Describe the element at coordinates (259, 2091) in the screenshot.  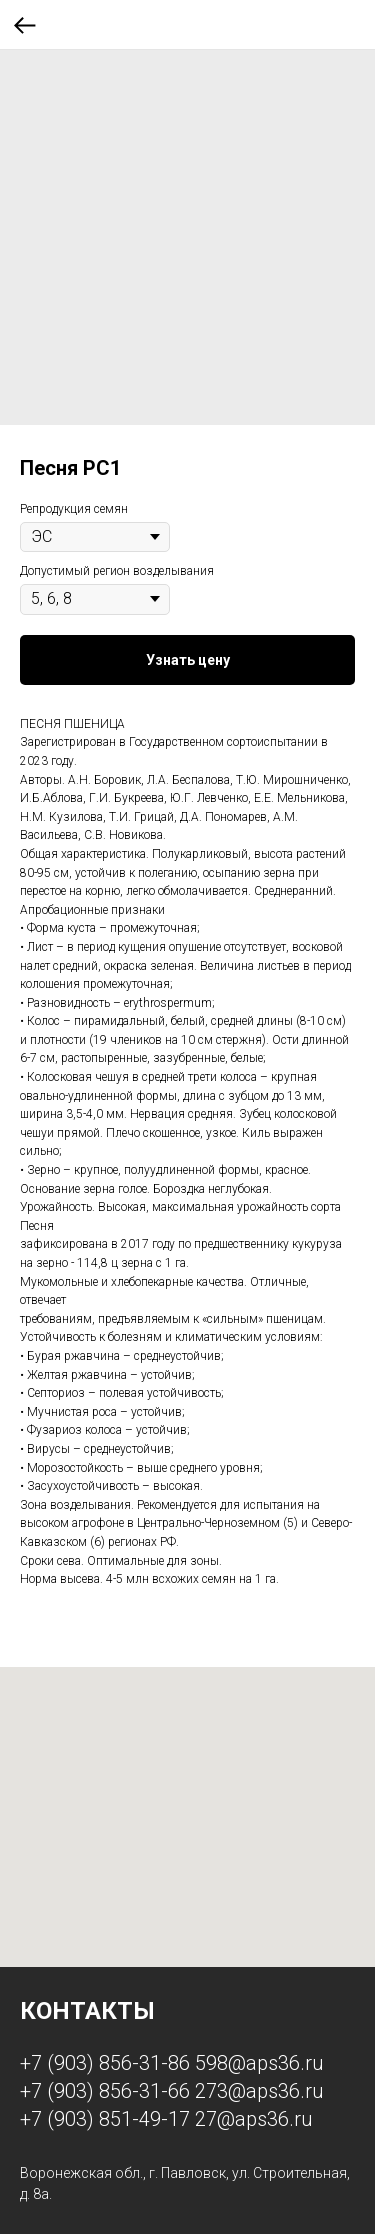
I see `273@aps36.ru` at that location.